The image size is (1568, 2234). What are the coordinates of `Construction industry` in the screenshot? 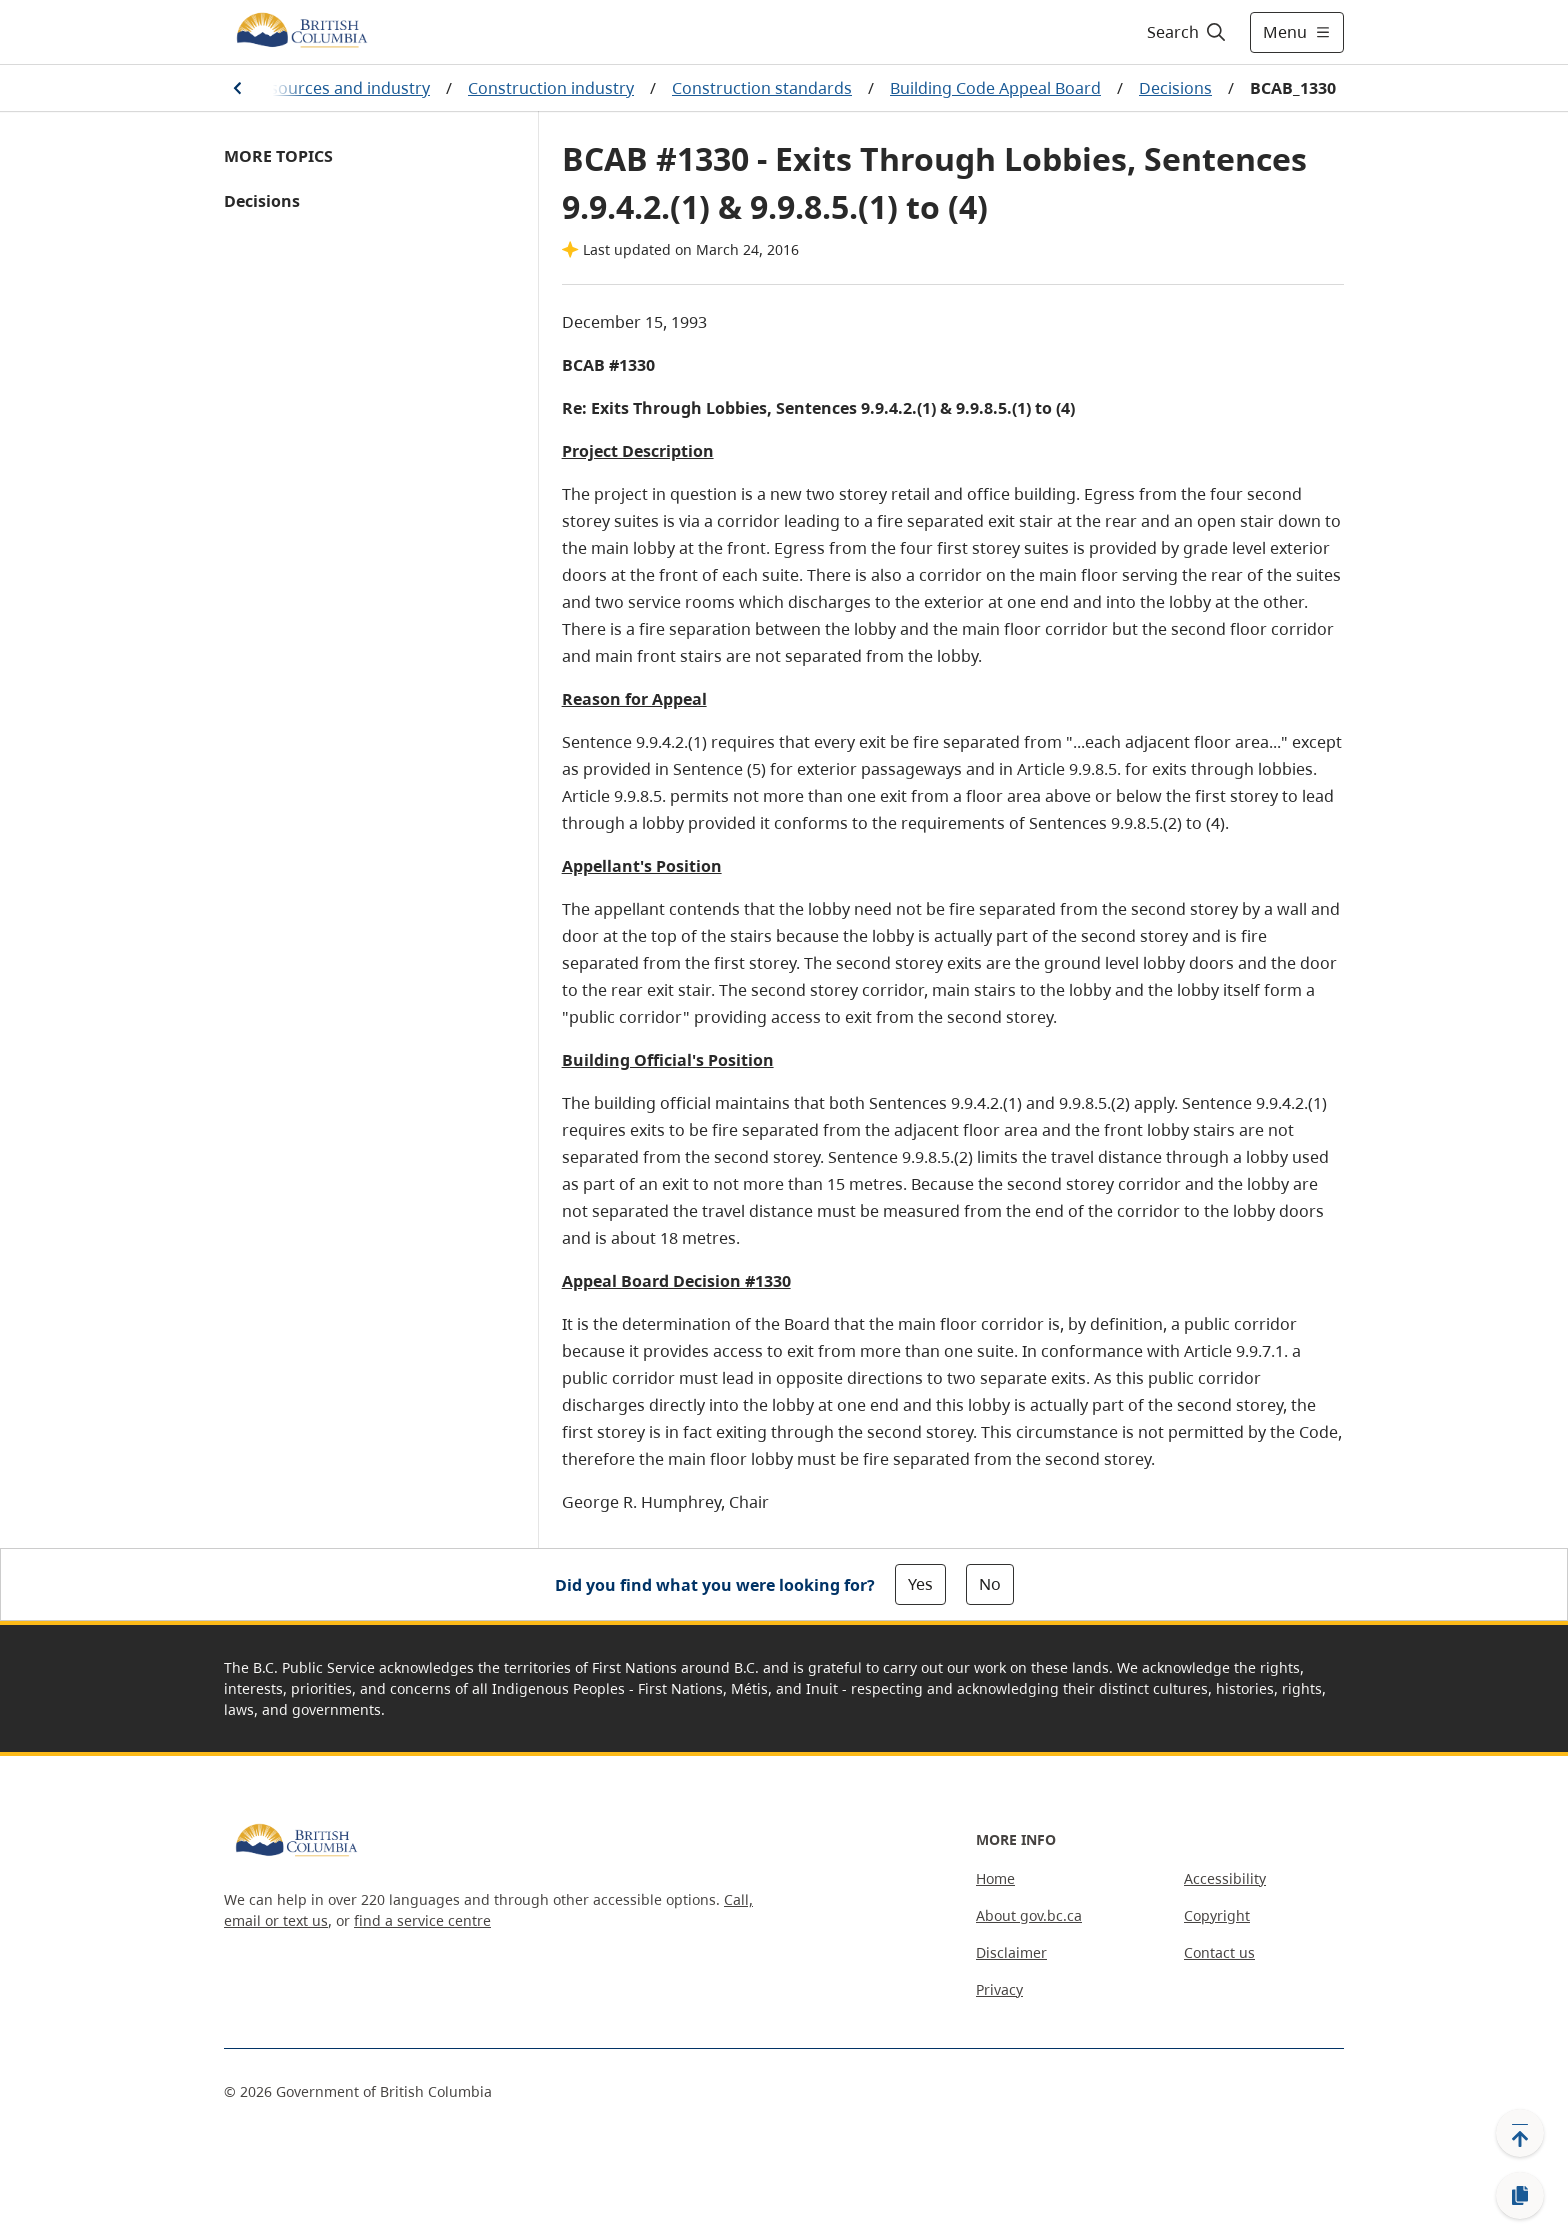 It's located at (551, 88).